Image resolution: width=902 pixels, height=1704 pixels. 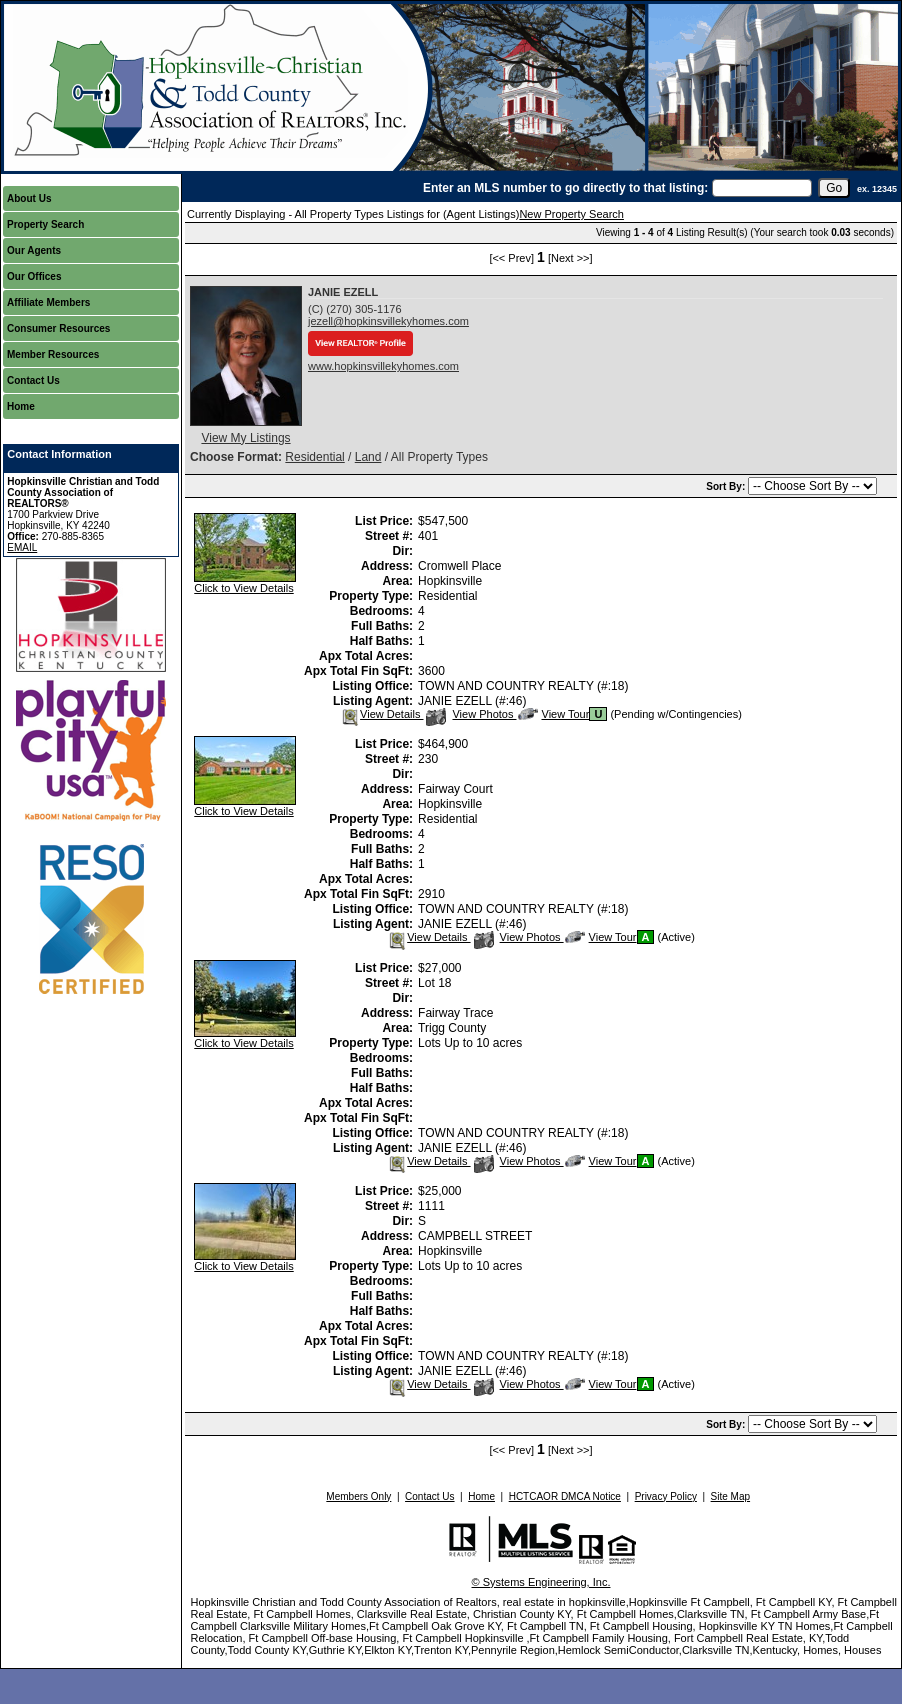 What do you see at coordinates (541, 1582) in the screenshot?
I see `© Systems Engineering, Inc.` at bounding box center [541, 1582].